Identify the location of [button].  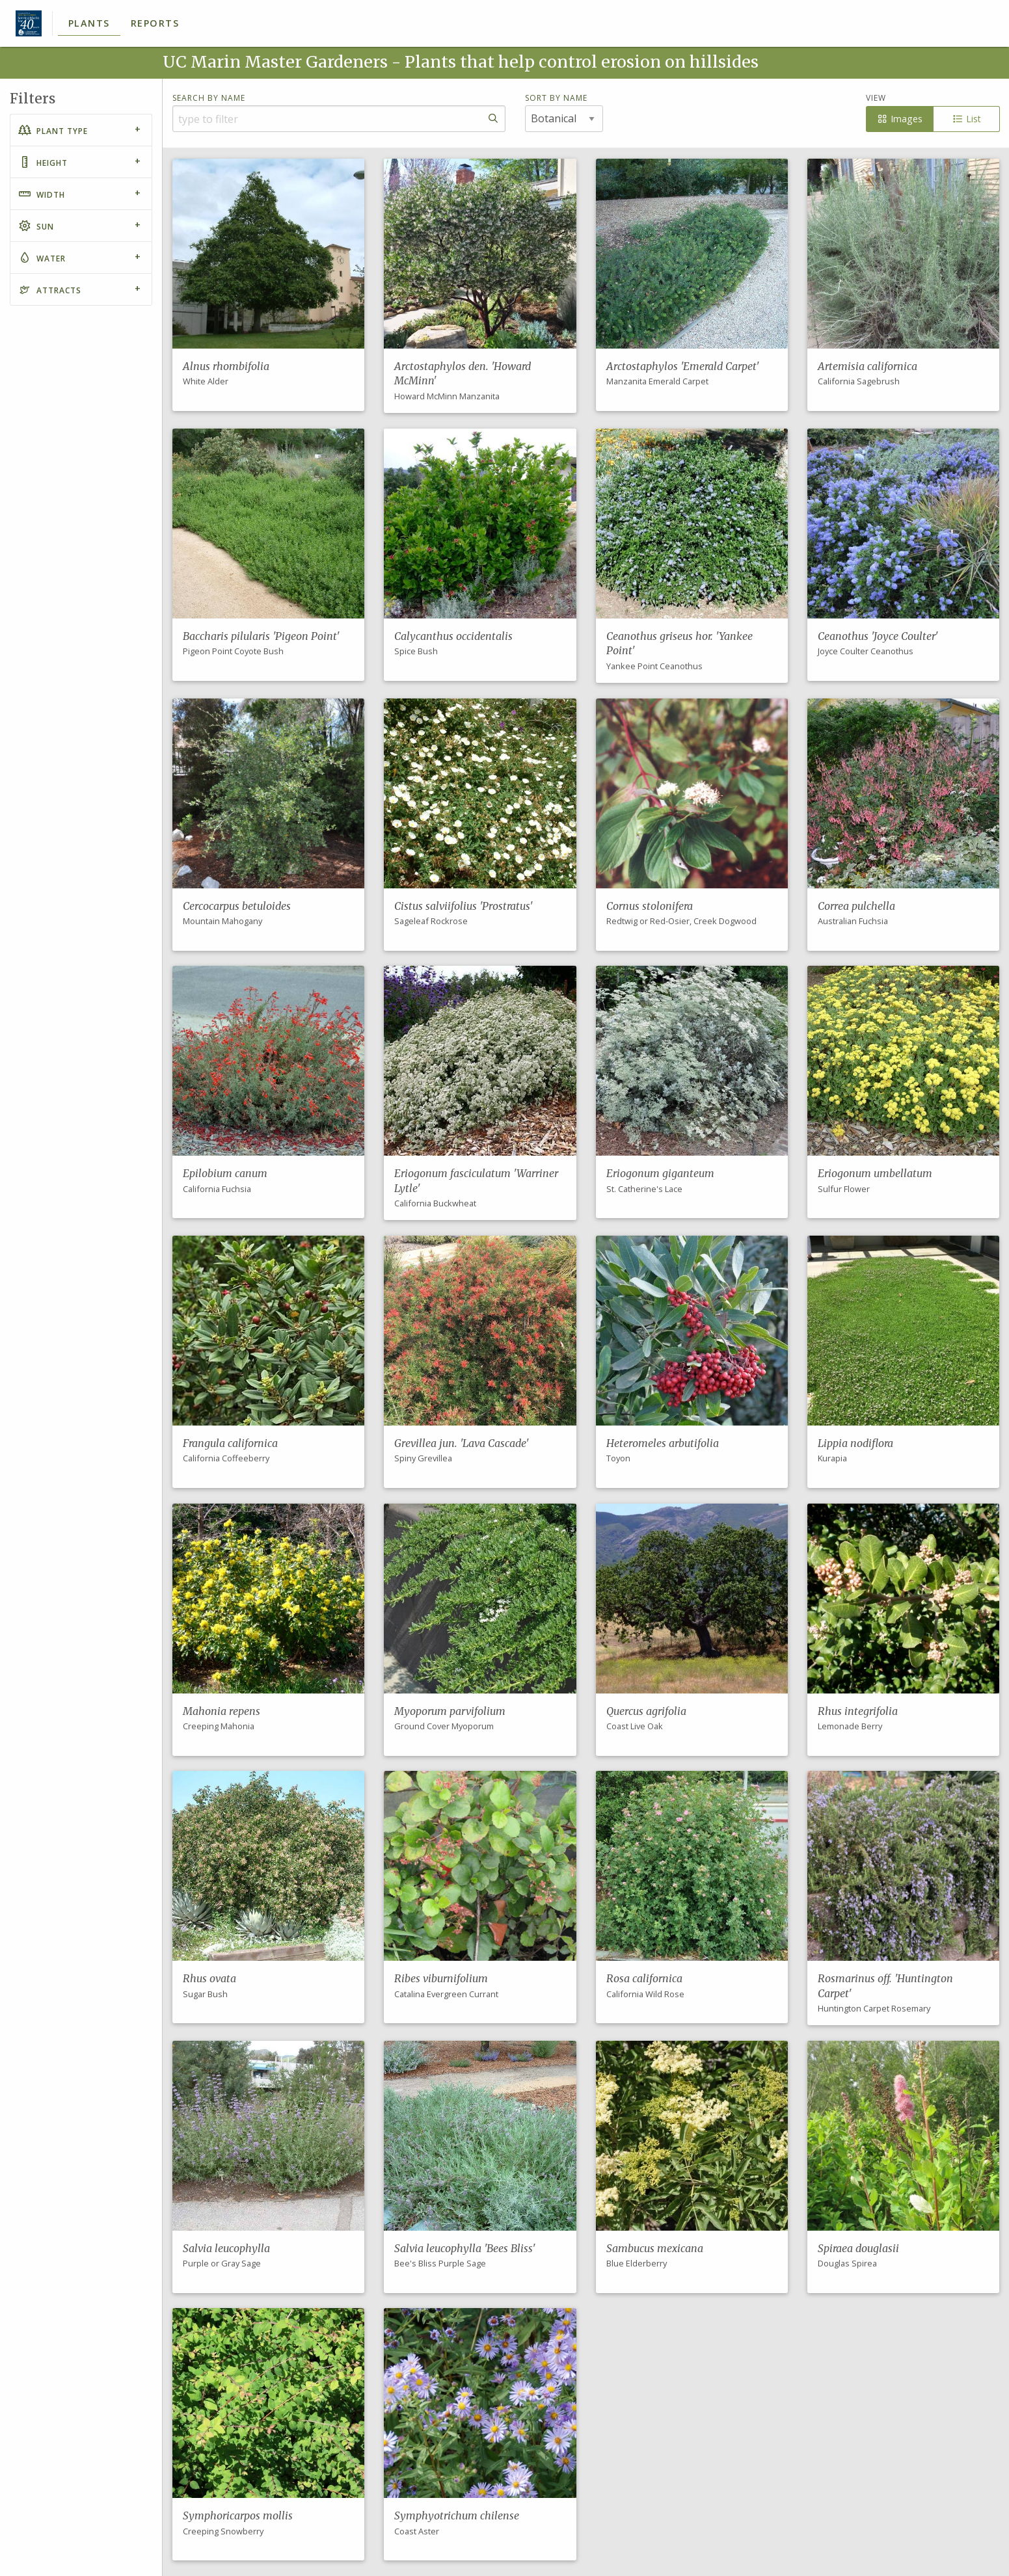
(268, 285).